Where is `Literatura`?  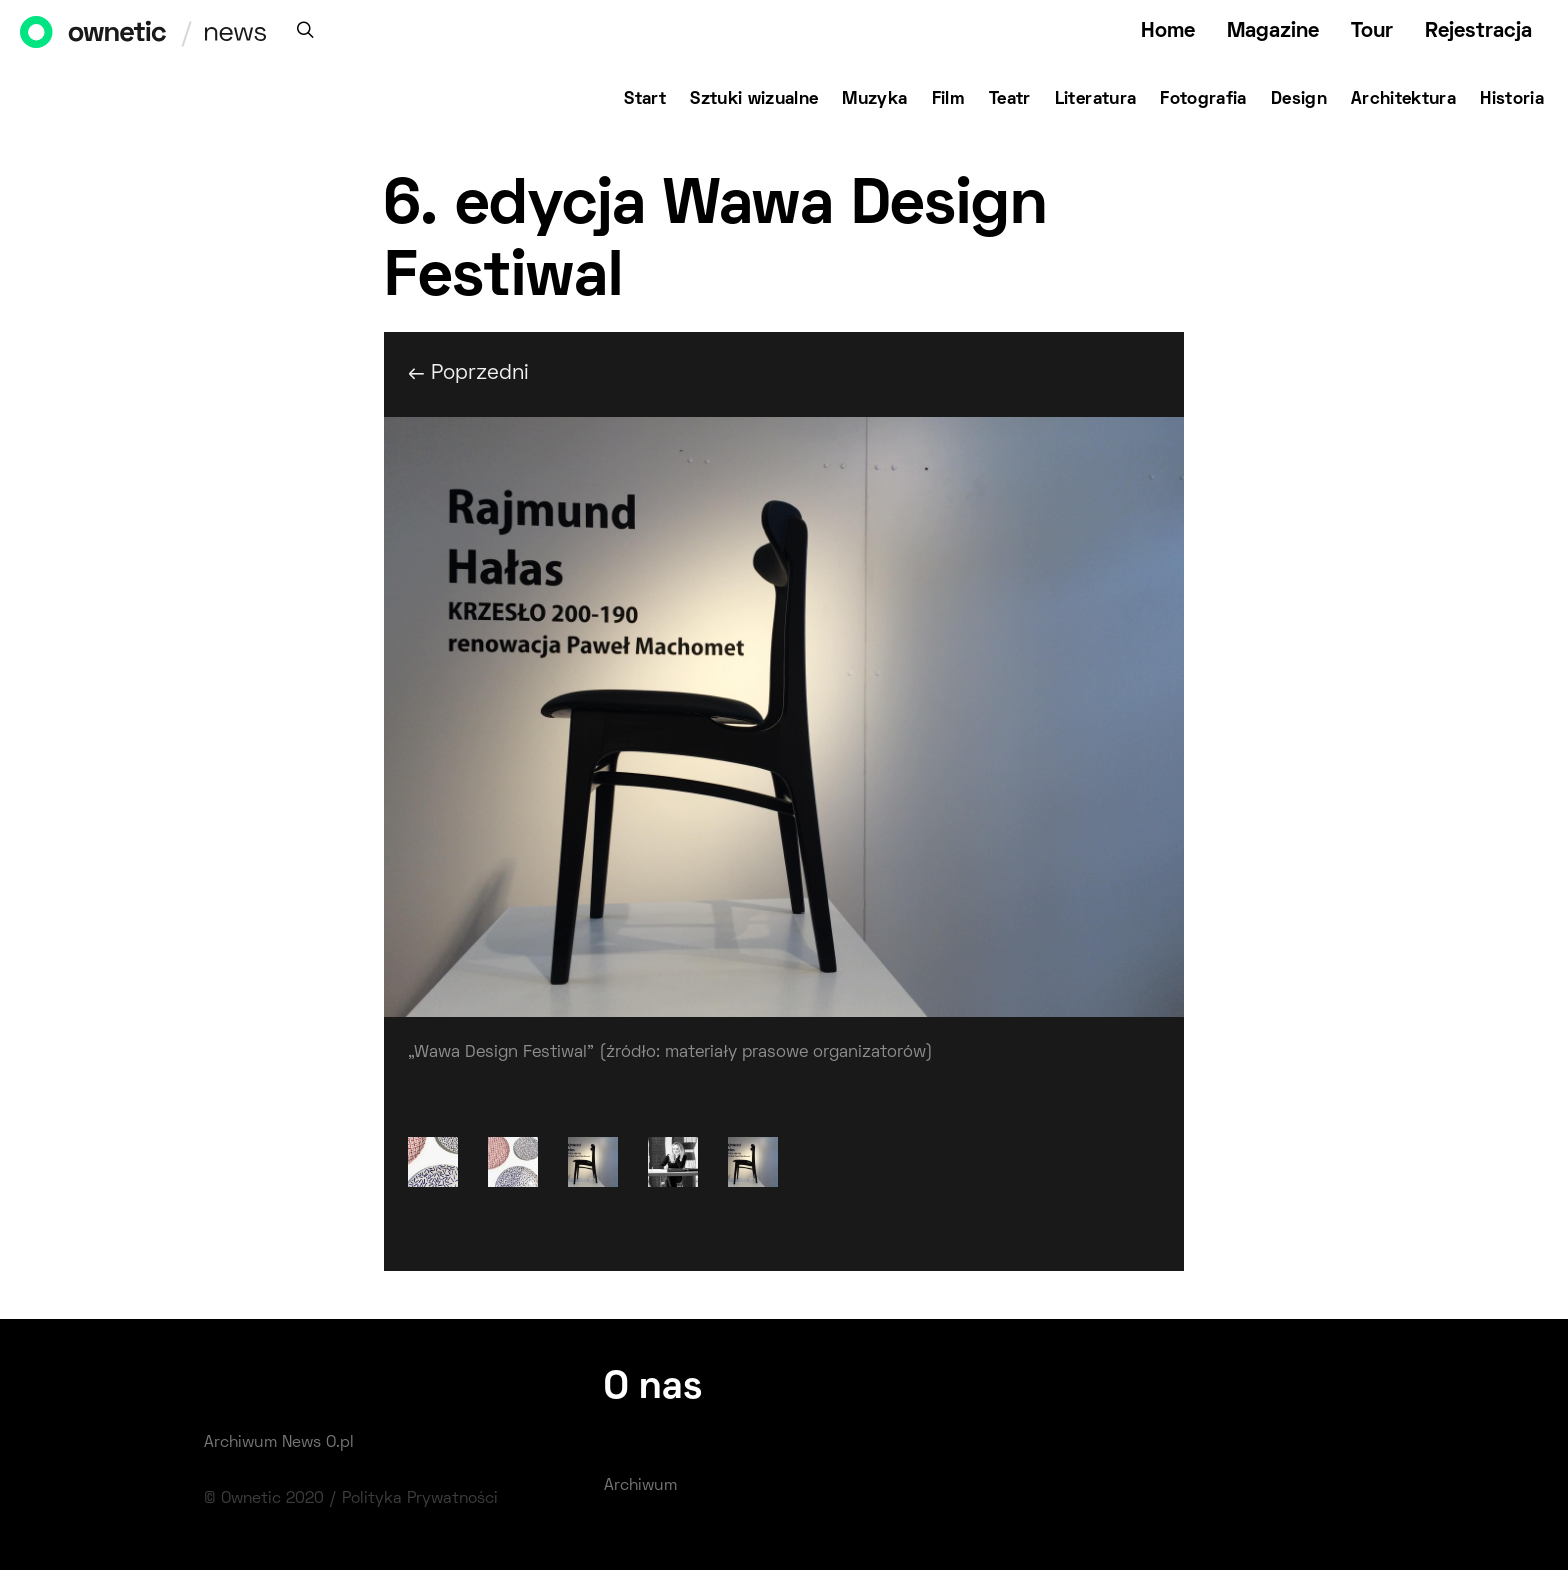
Literatura is located at coordinates (1096, 100).